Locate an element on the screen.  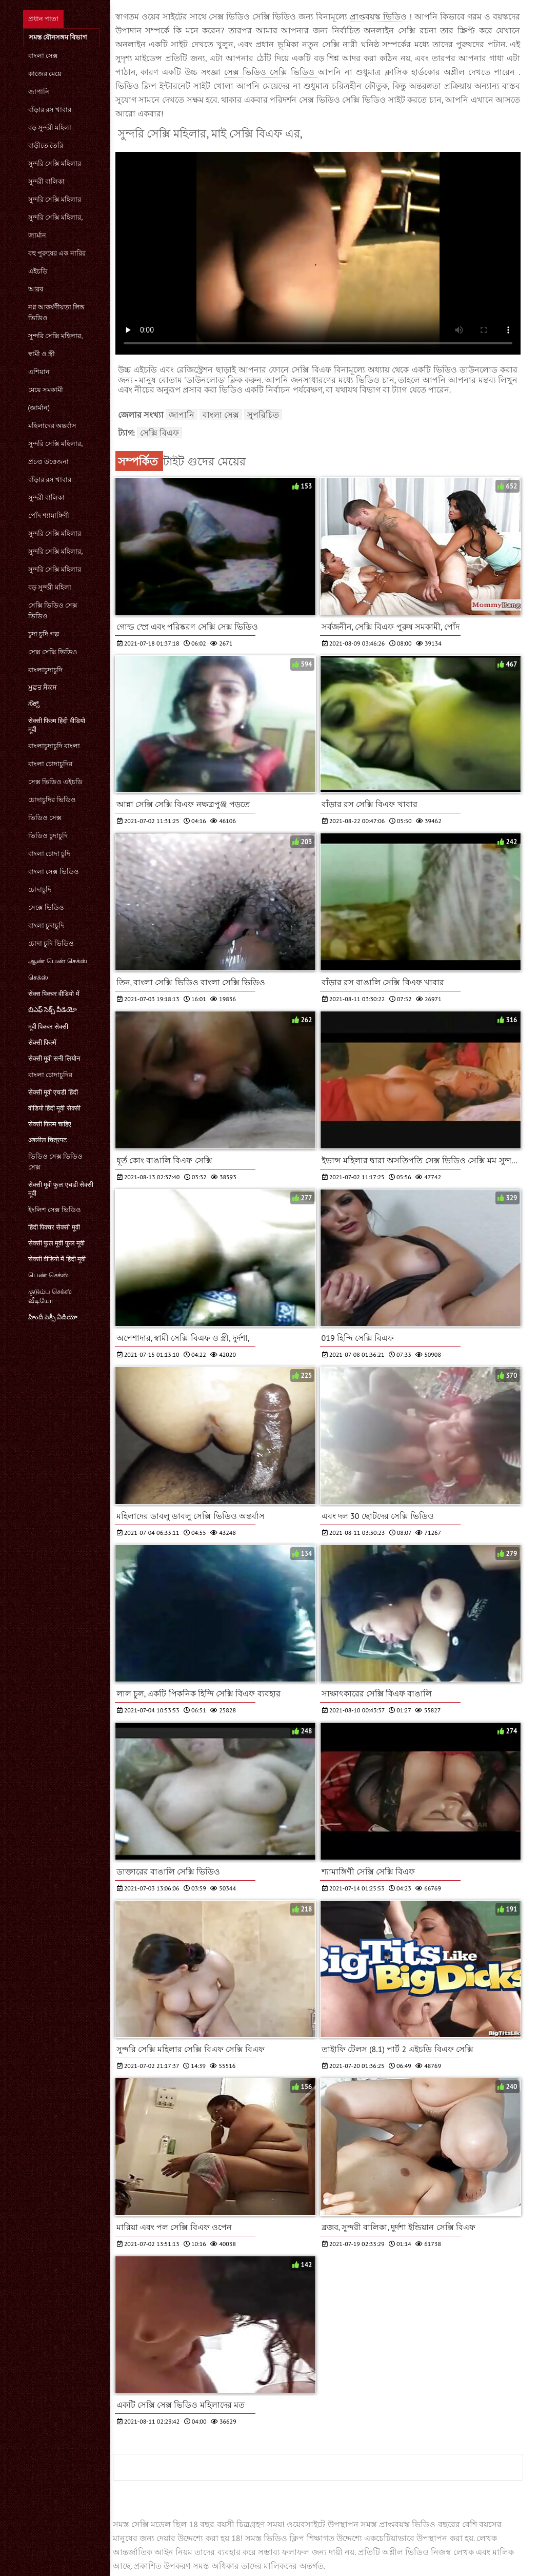
ভিডিও সেক্স is located at coordinates (45, 817).